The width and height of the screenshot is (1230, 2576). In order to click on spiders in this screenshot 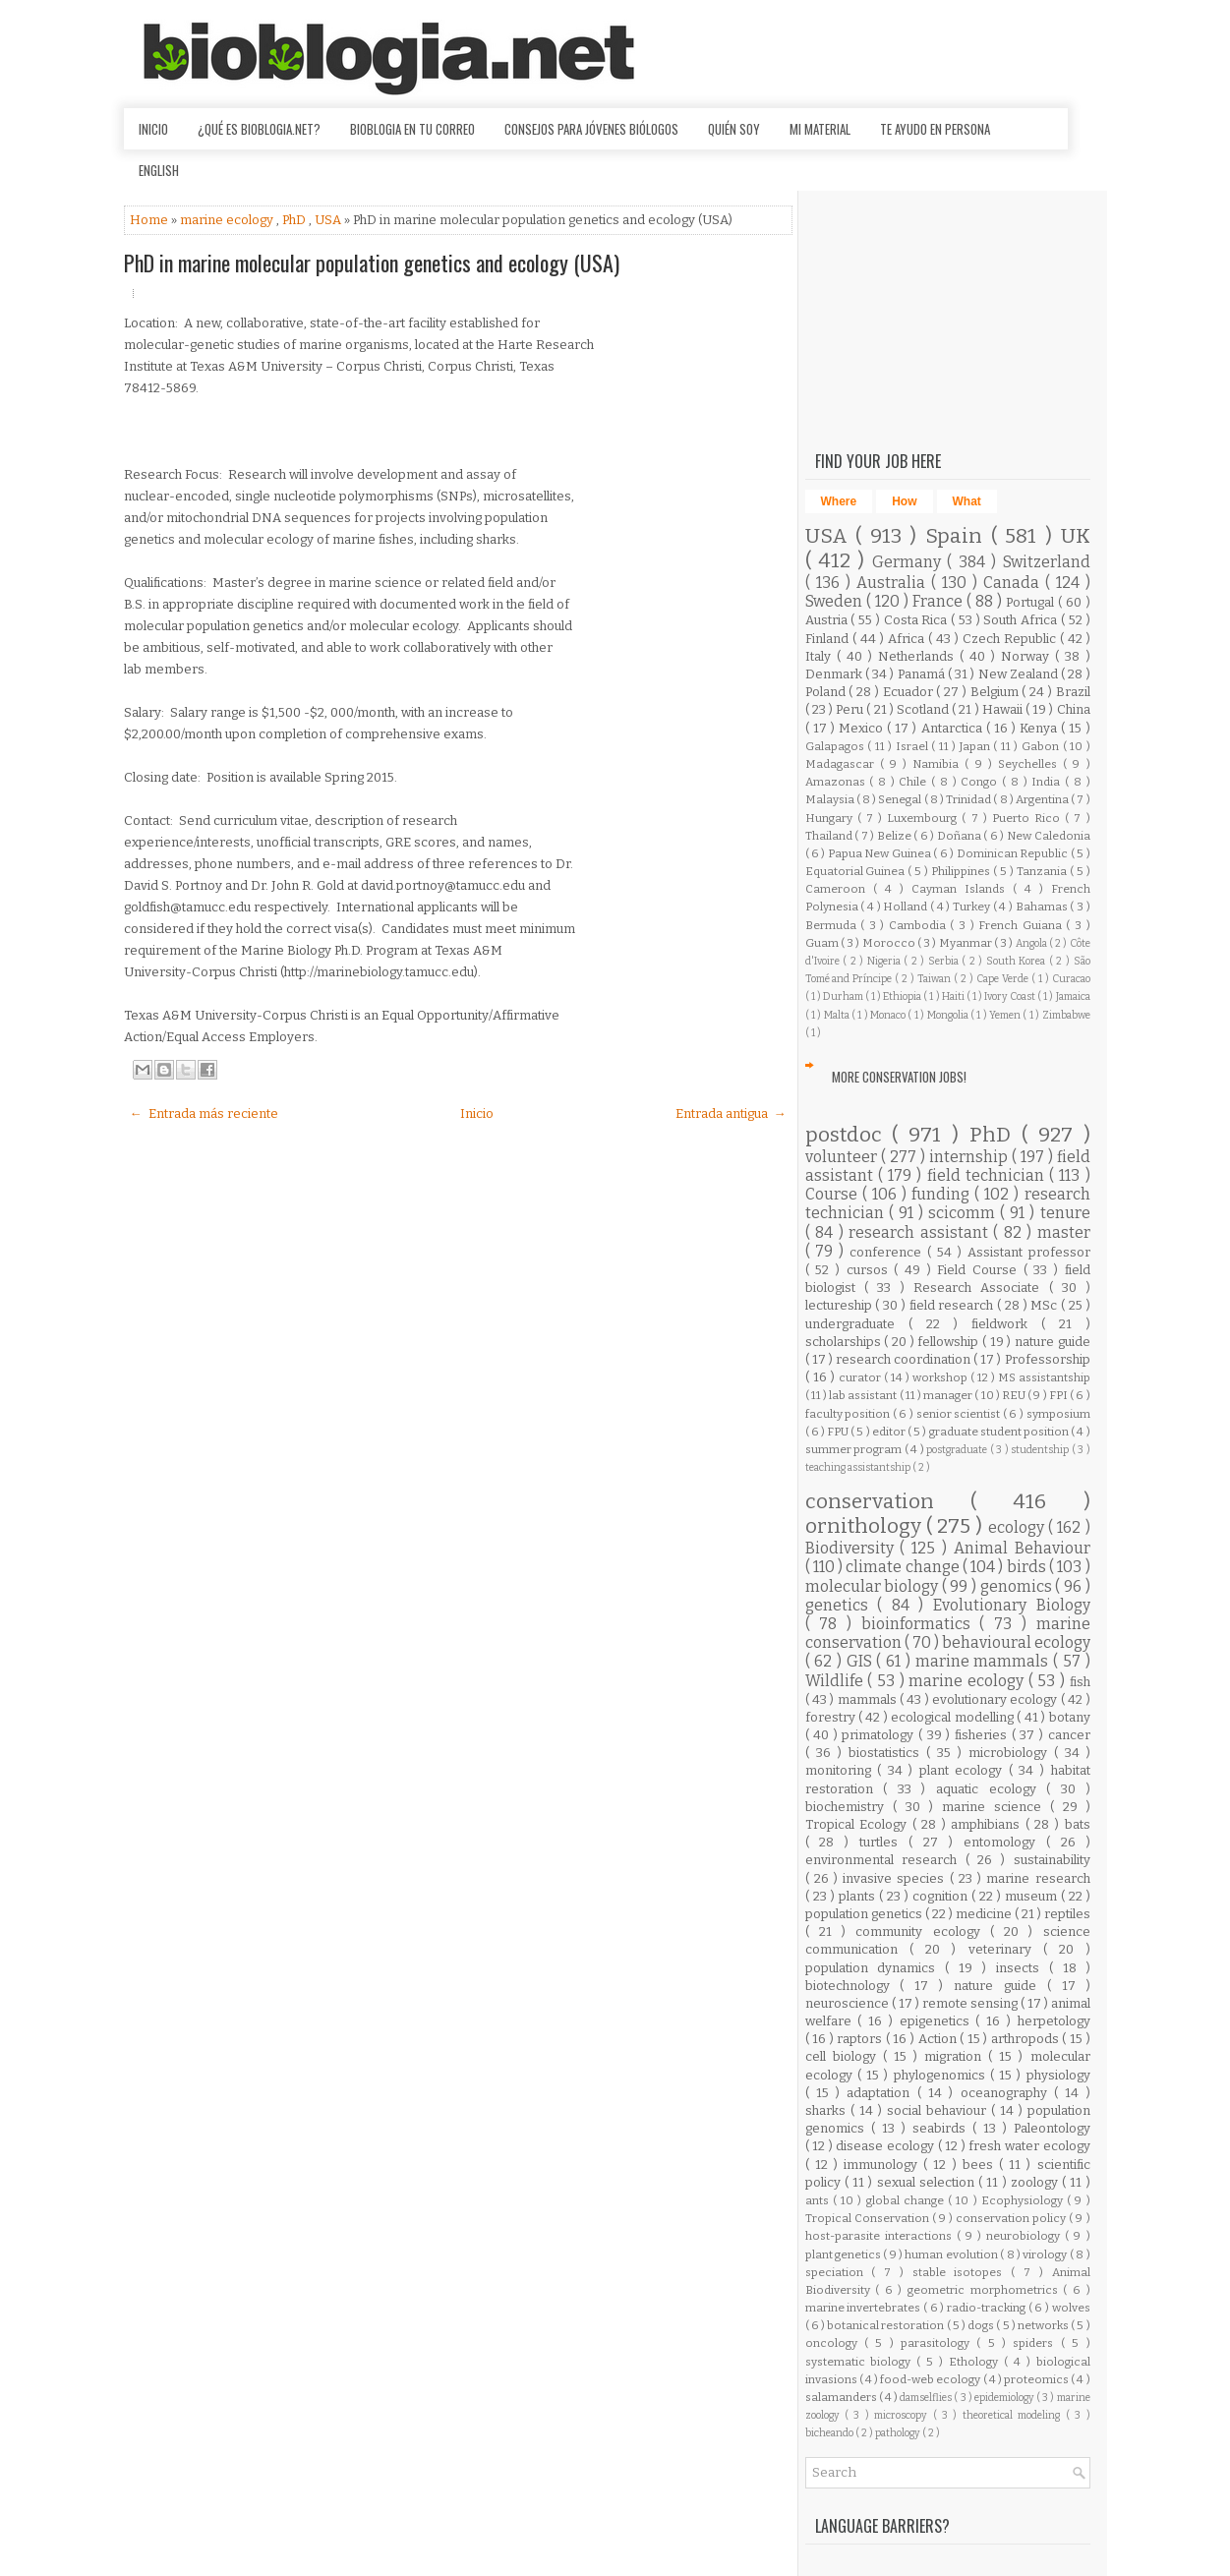, I will do `click(1036, 2343)`.